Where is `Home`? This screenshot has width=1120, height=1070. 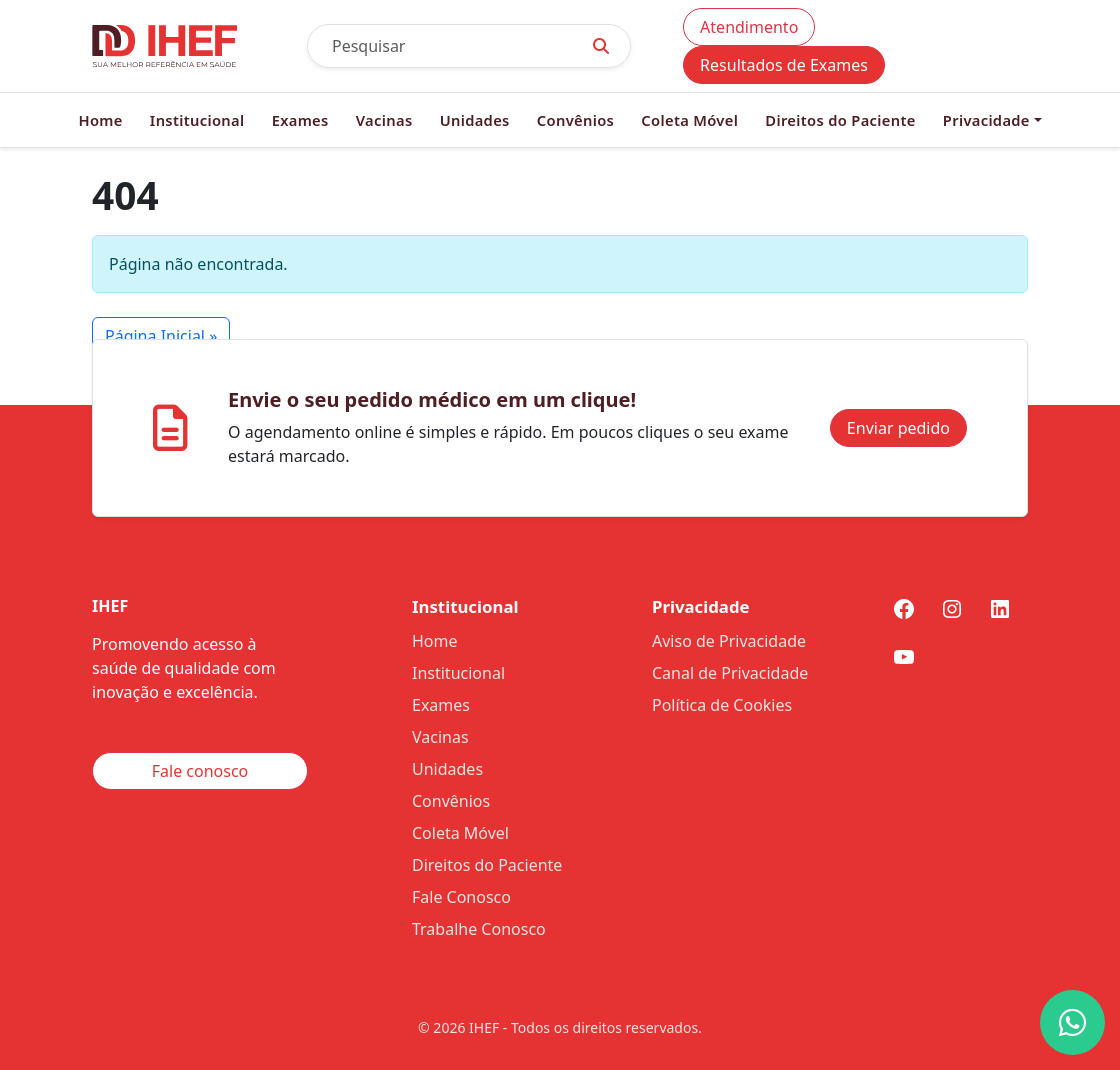 Home is located at coordinates (100, 120).